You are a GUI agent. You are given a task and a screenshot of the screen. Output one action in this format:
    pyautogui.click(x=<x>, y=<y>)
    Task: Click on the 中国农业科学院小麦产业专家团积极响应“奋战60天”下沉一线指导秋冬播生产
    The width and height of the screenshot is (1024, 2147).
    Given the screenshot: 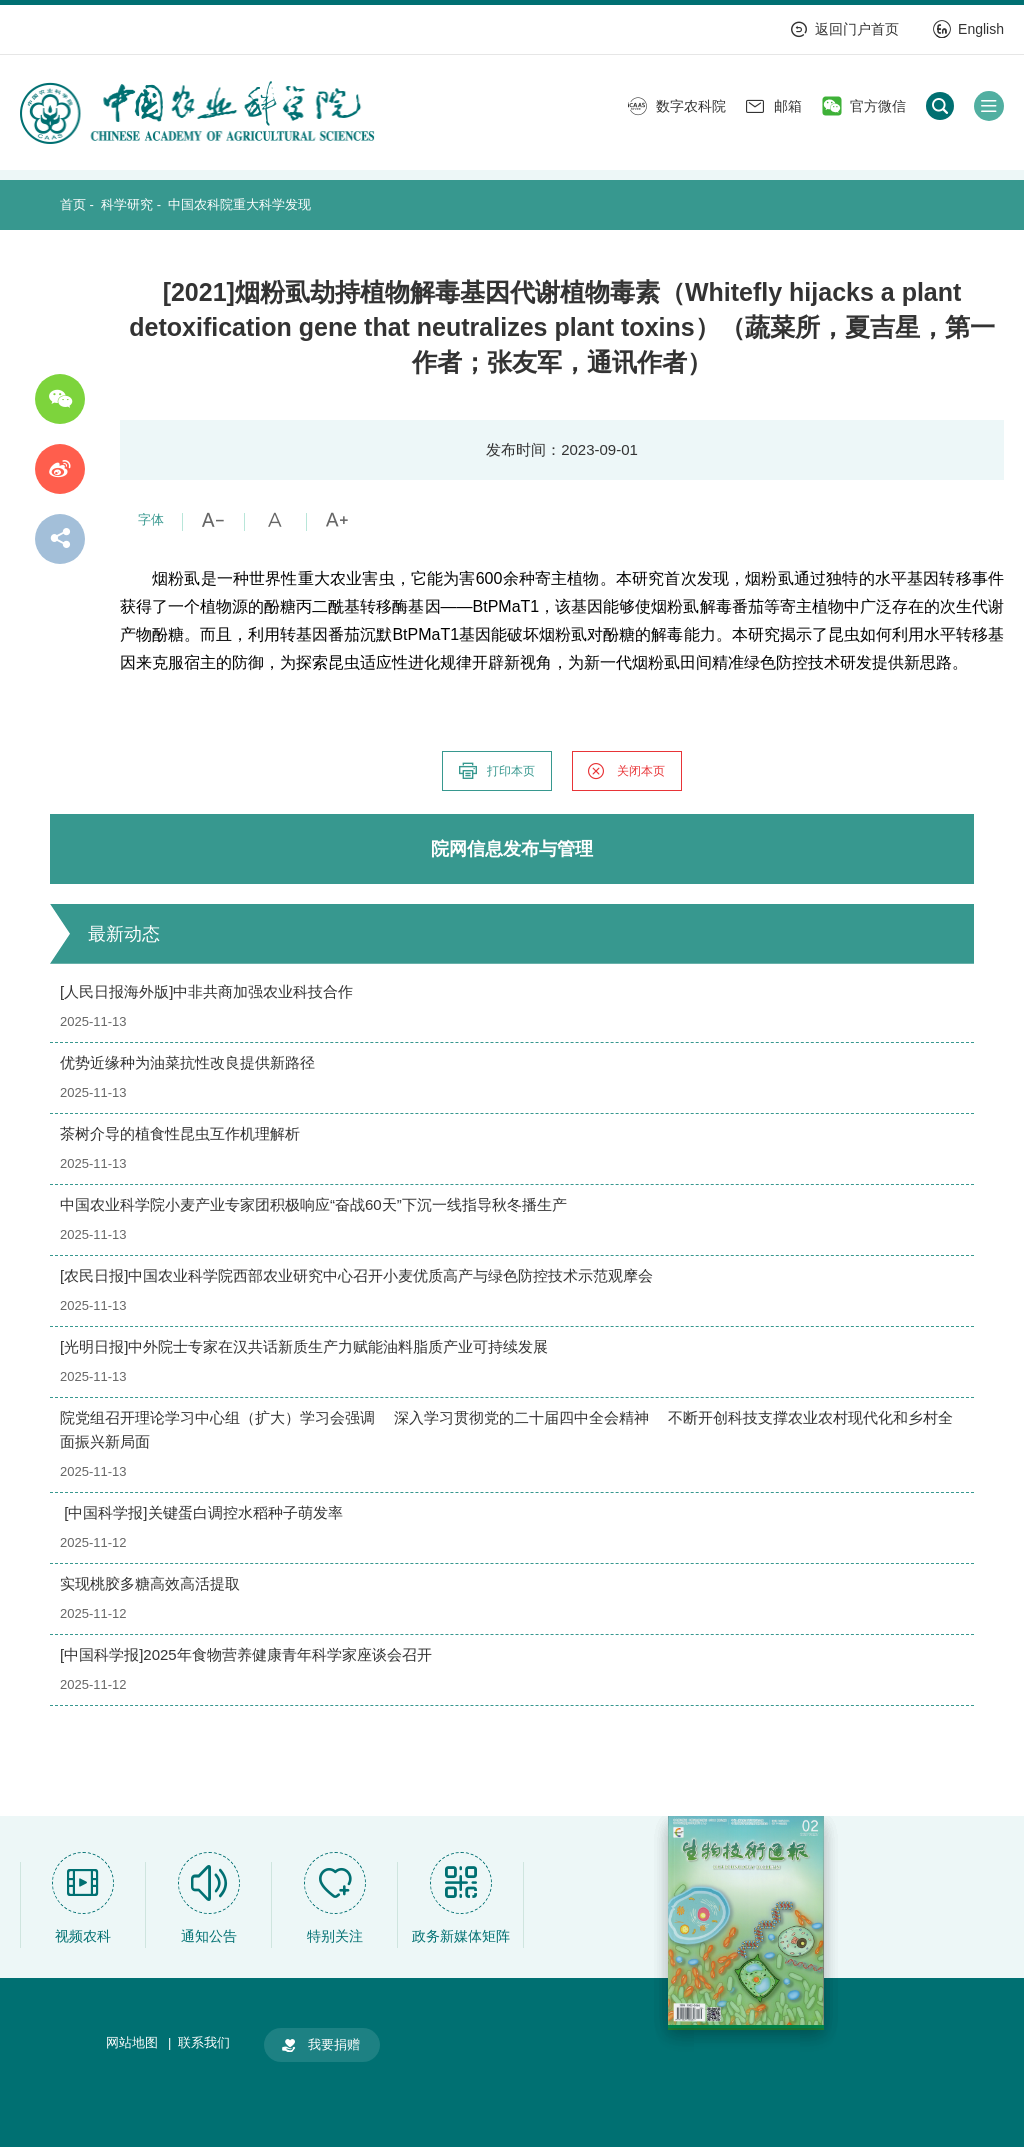 What is the action you would take?
    pyautogui.click(x=313, y=1204)
    